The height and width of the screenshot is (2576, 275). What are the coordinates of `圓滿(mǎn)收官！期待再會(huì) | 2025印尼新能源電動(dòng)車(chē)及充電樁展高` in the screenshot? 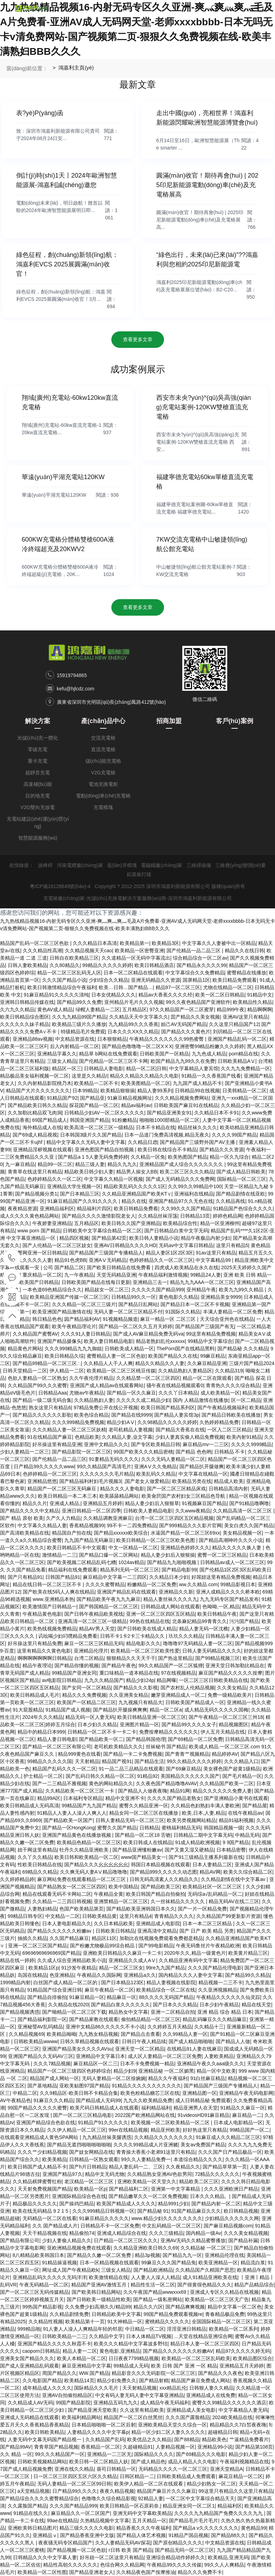 It's located at (207, 185).